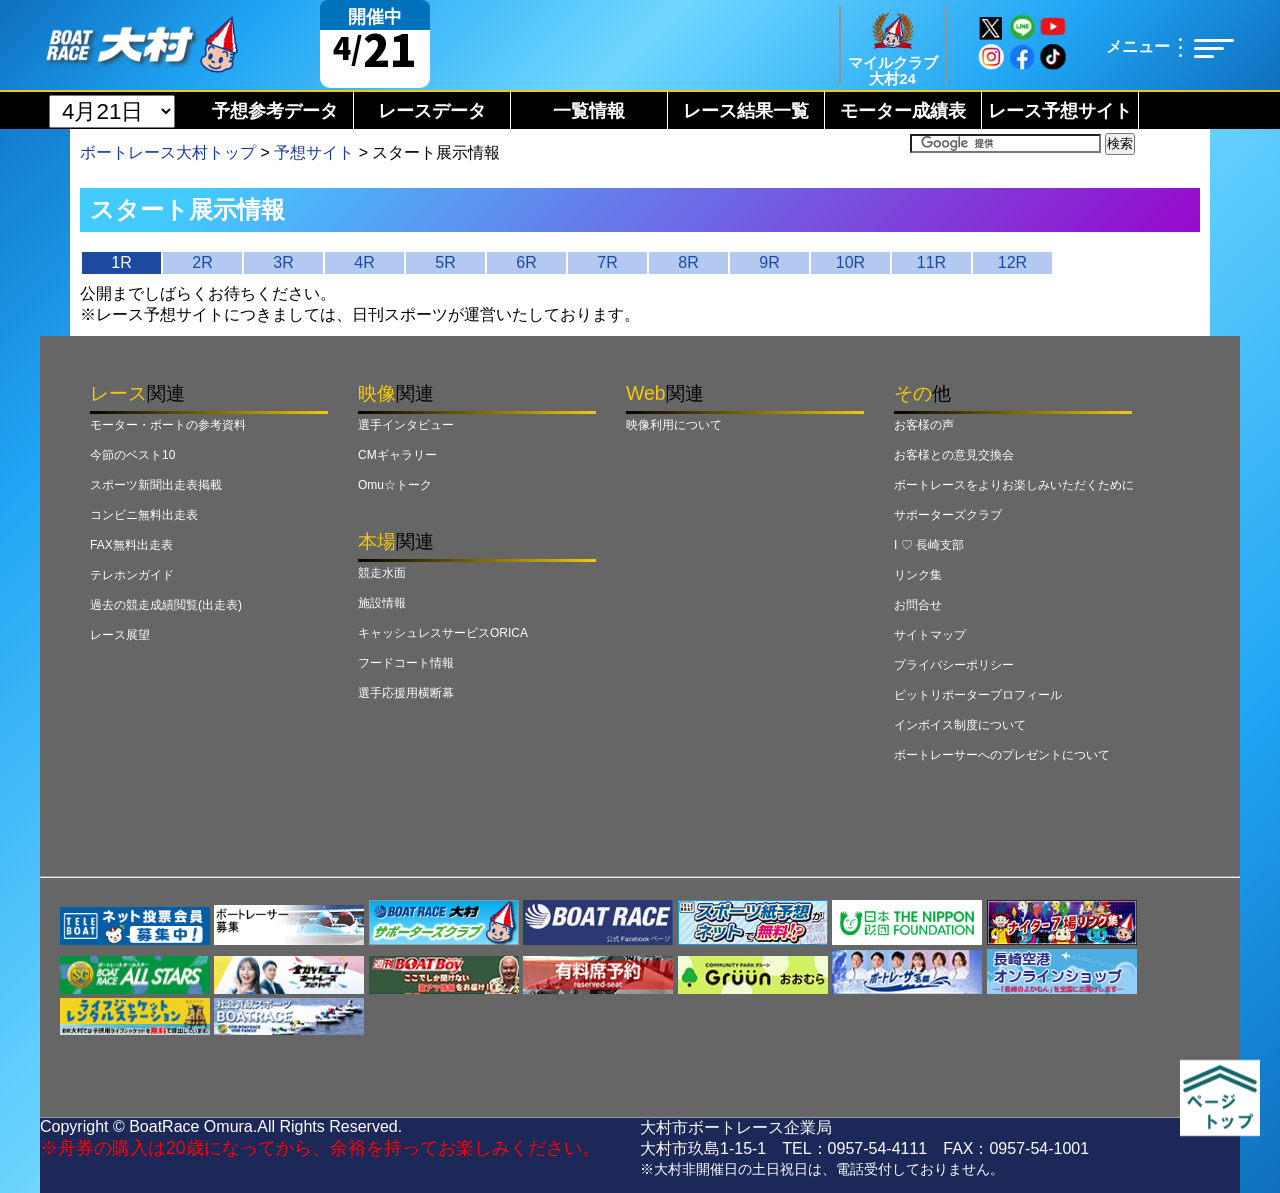 Image resolution: width=1280 pixels, height=1193 pixels. Describe the element at coordinates (168, 152) in the screenshot. I see `ボートレース大村トップ` at that location.